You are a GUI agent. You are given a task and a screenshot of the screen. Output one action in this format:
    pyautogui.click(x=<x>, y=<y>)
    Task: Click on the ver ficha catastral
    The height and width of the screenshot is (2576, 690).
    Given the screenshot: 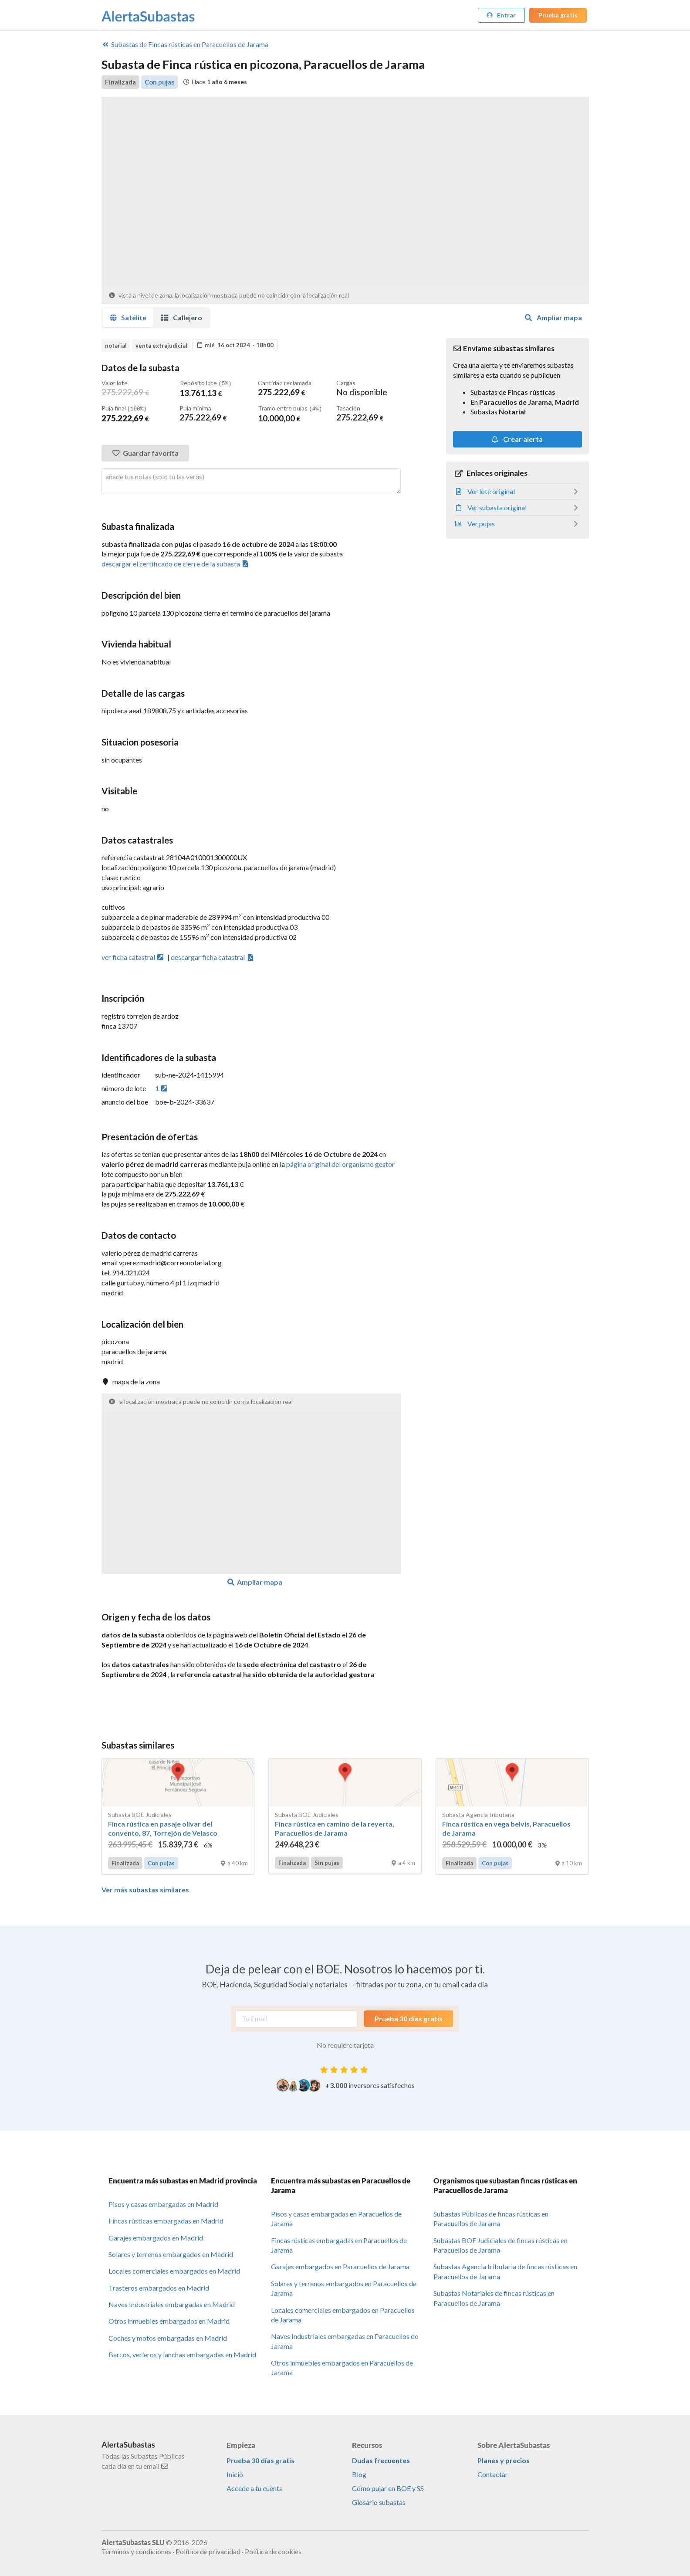 What is the action you would take?
    pyautogui.click(x=133, y=956)
    